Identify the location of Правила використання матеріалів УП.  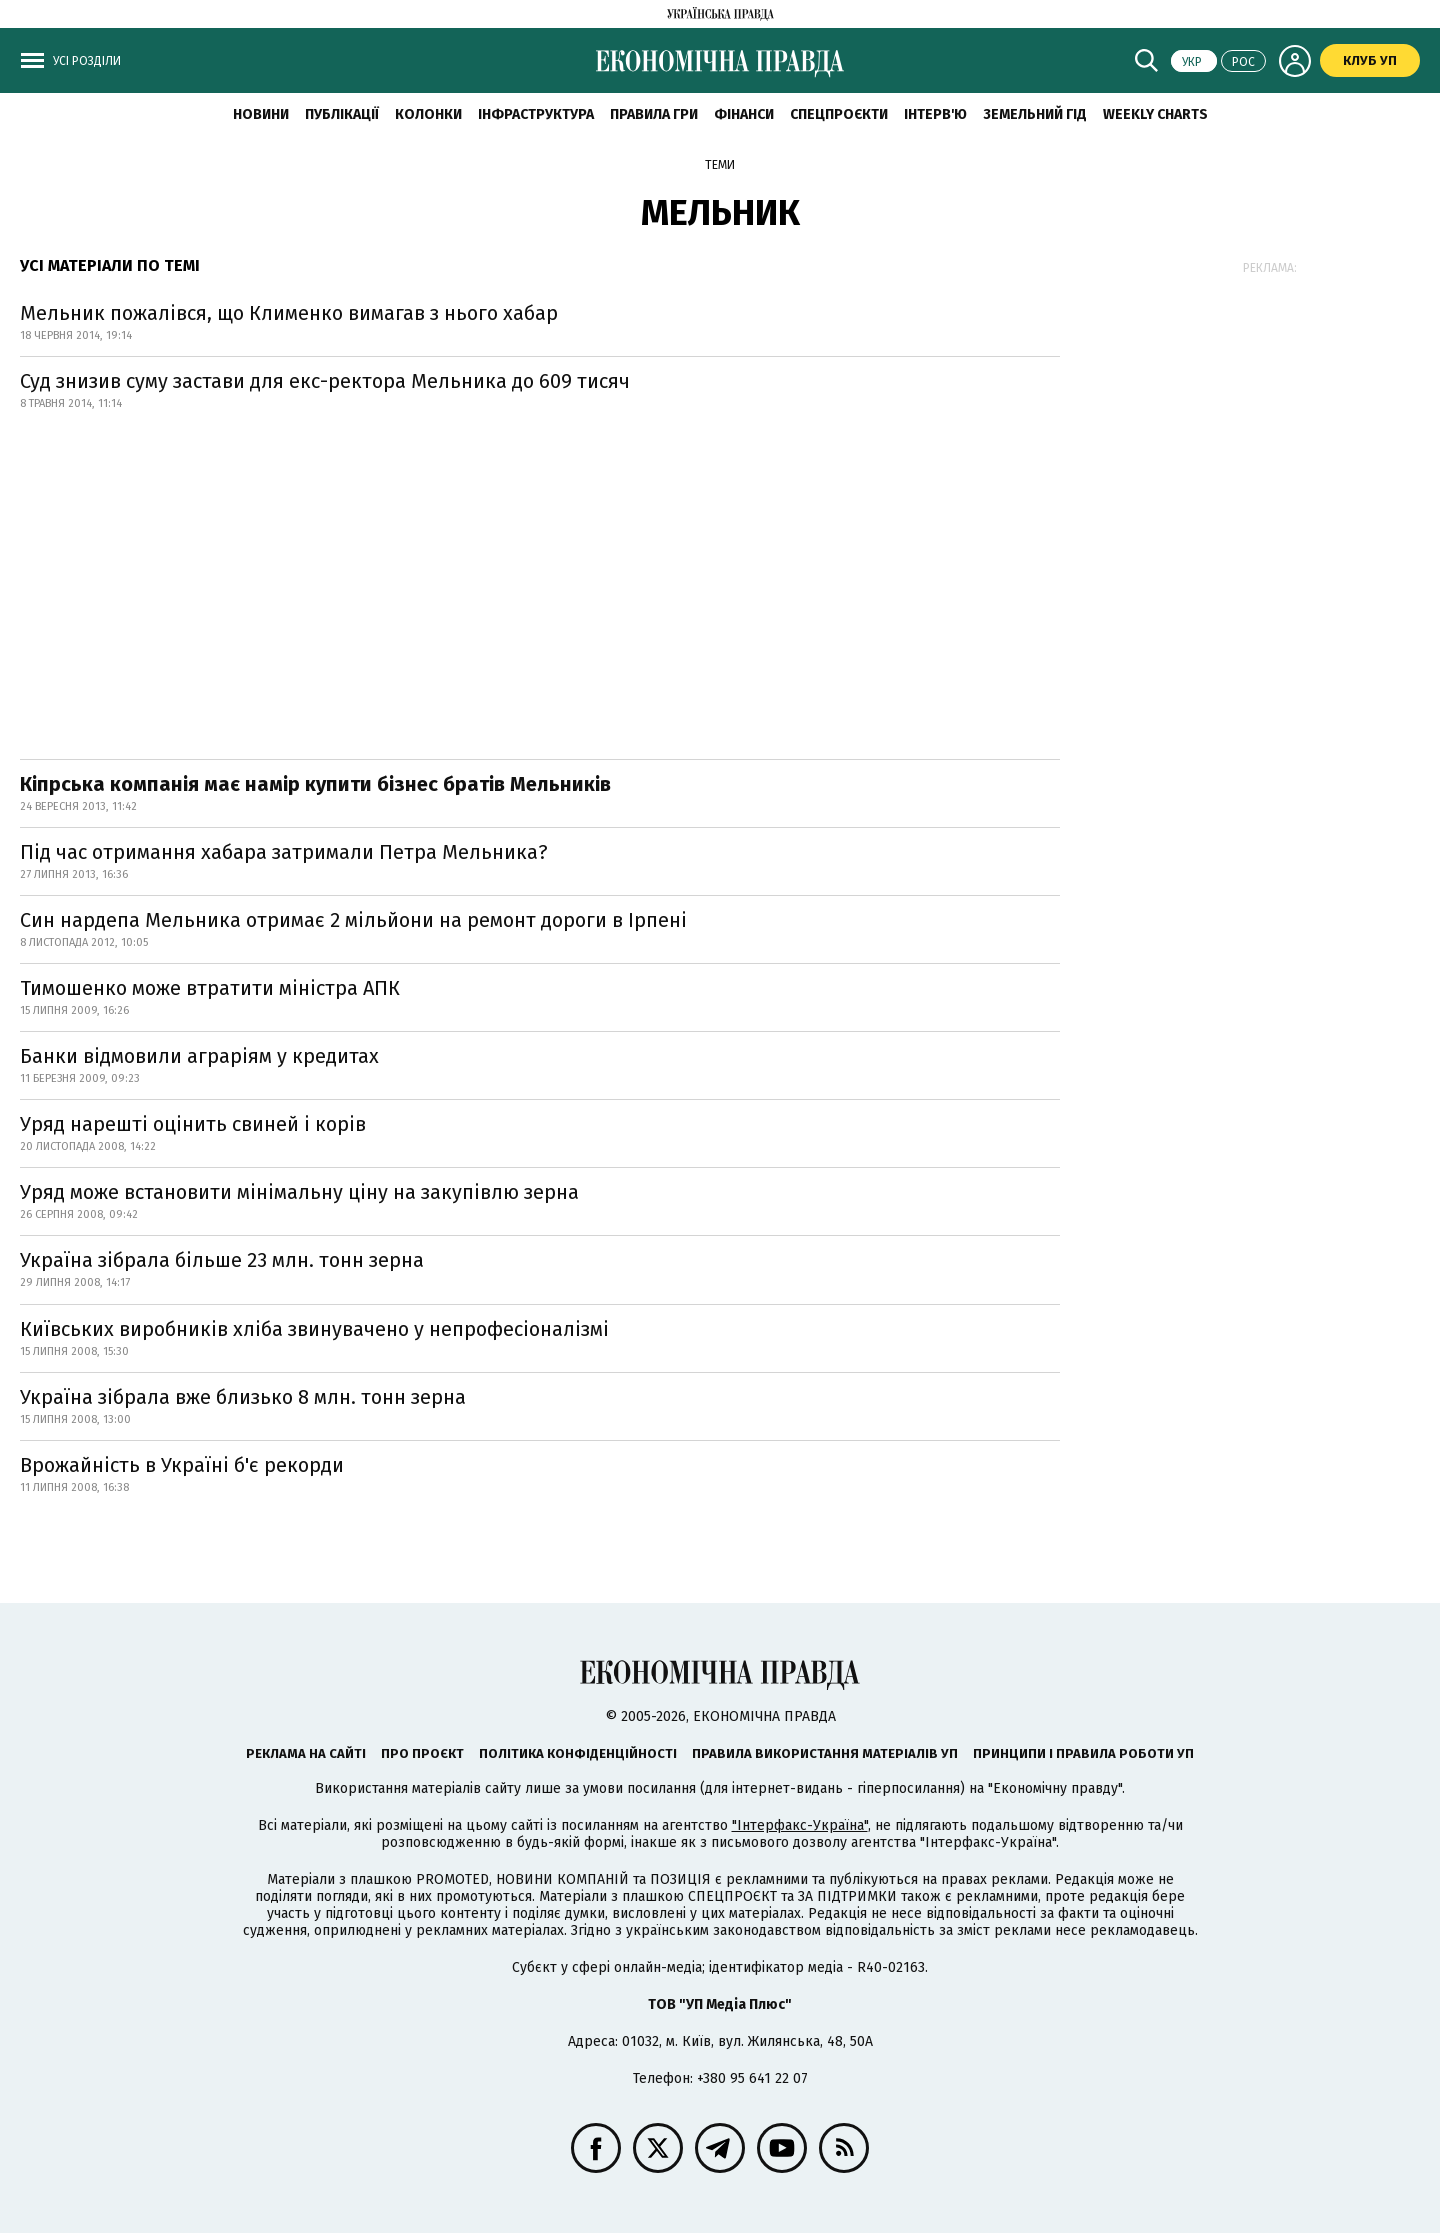
(825, 1753).